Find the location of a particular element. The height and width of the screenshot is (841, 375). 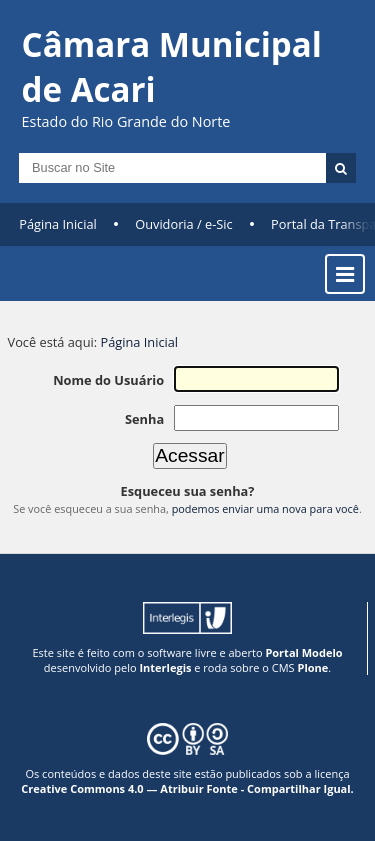

Senha is located at coordinates (144, 419).